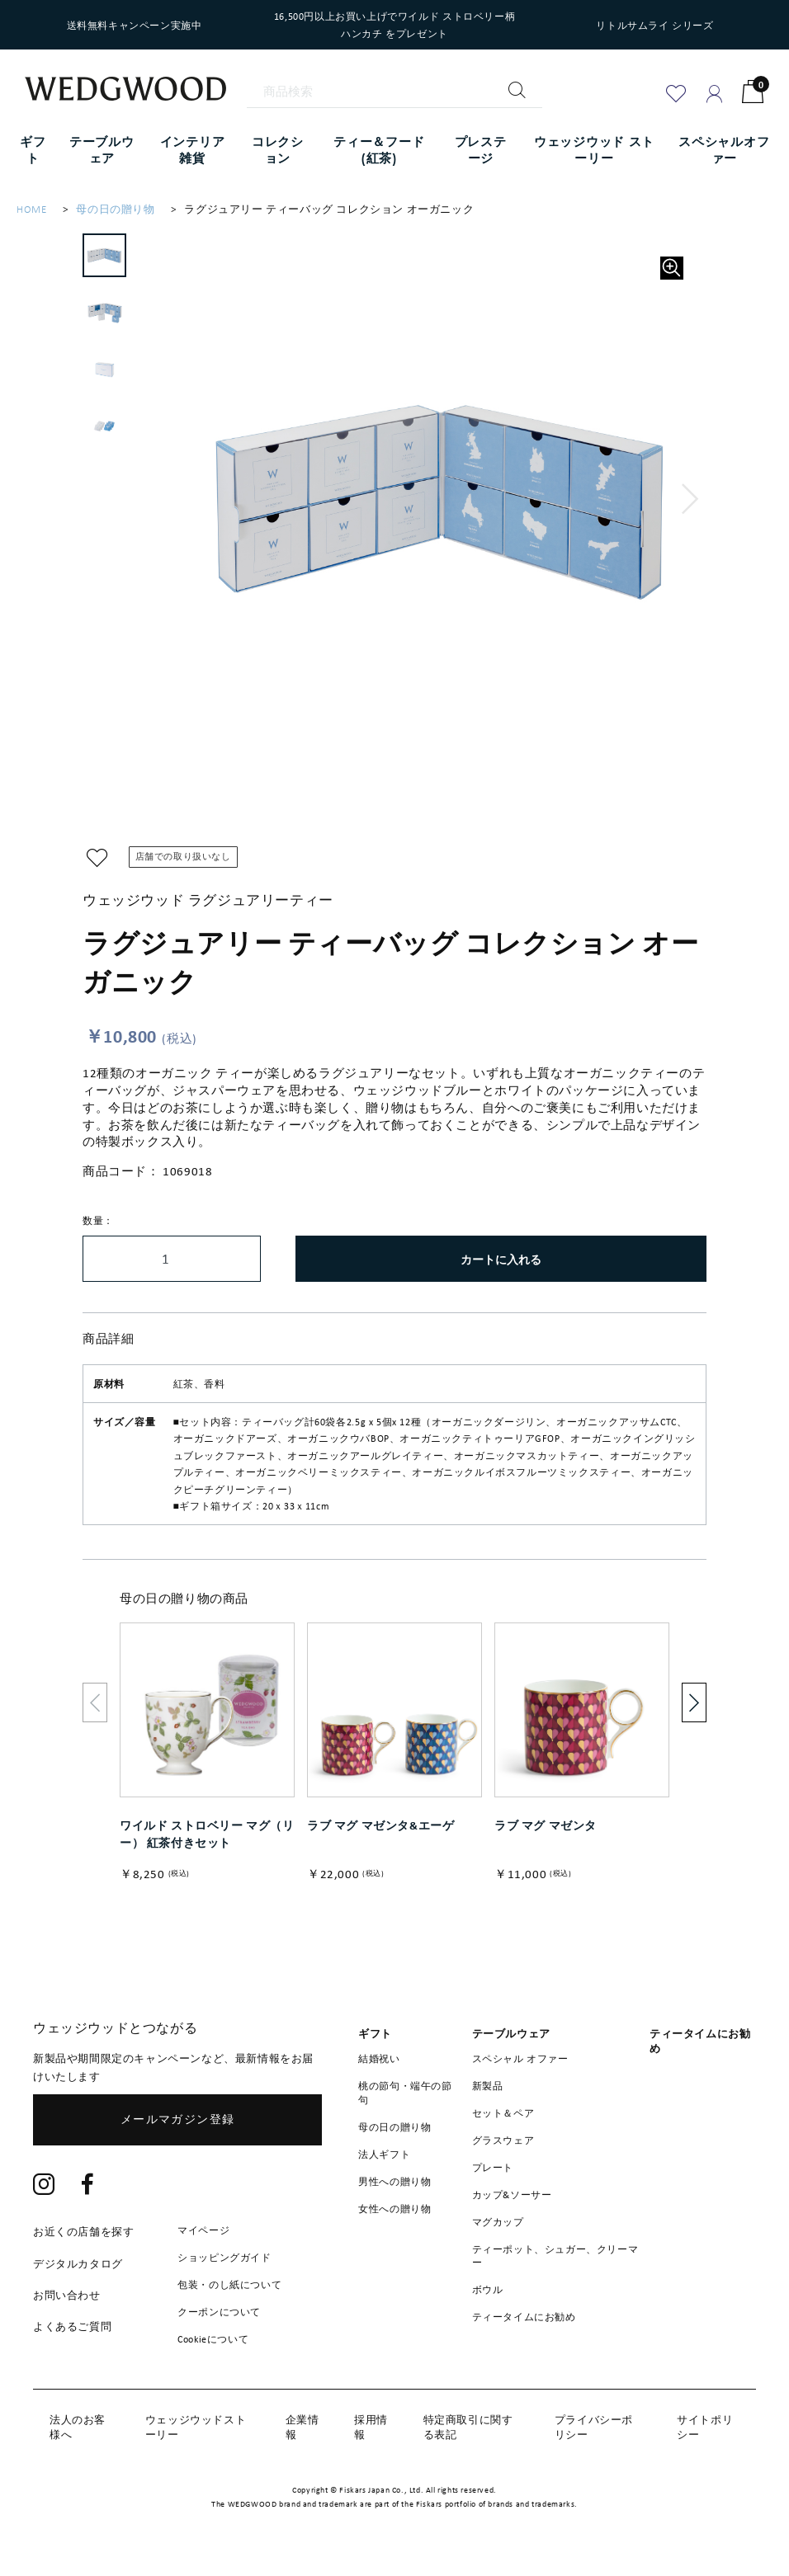 The image size is (789, 2576). What do you see at coordinates (503, 2112) in the screenshot?
I see `セット＆ペア` at bounding box center [503, 2112].